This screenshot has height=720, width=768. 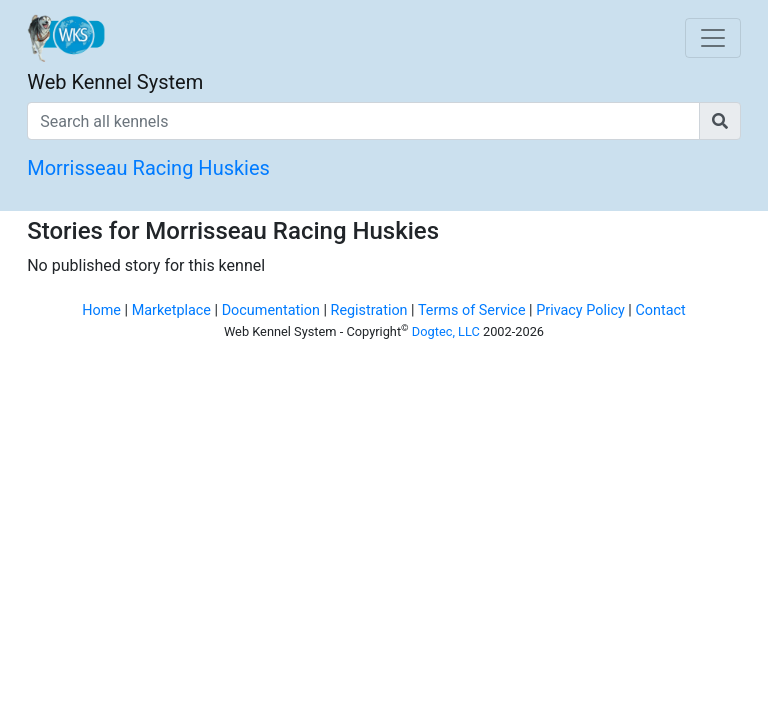 I want to click on Home, so click(x=101, y=310).